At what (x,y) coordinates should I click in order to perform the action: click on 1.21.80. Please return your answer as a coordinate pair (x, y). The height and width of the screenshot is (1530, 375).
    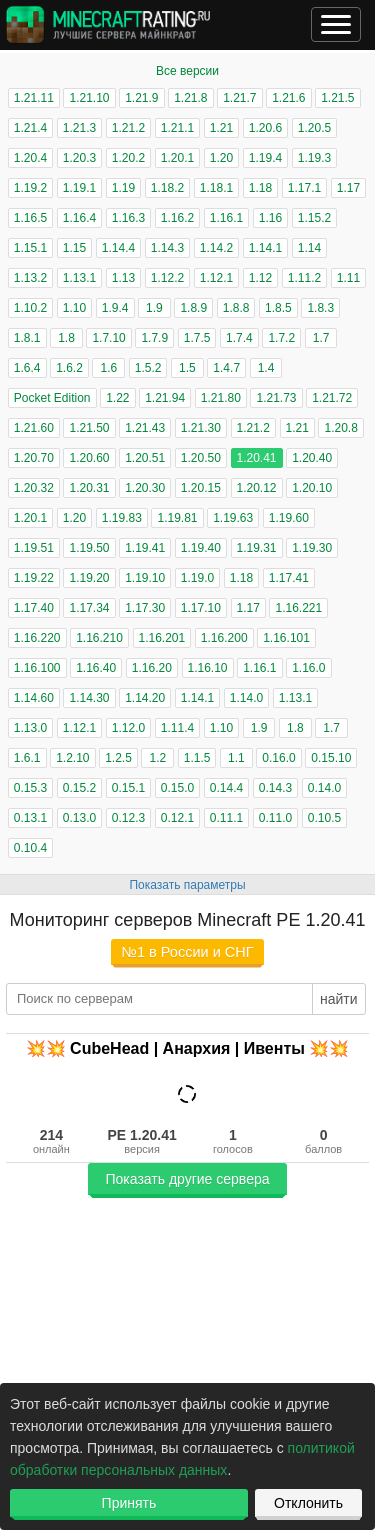
    Looking at the image, I should click on (221, 398).